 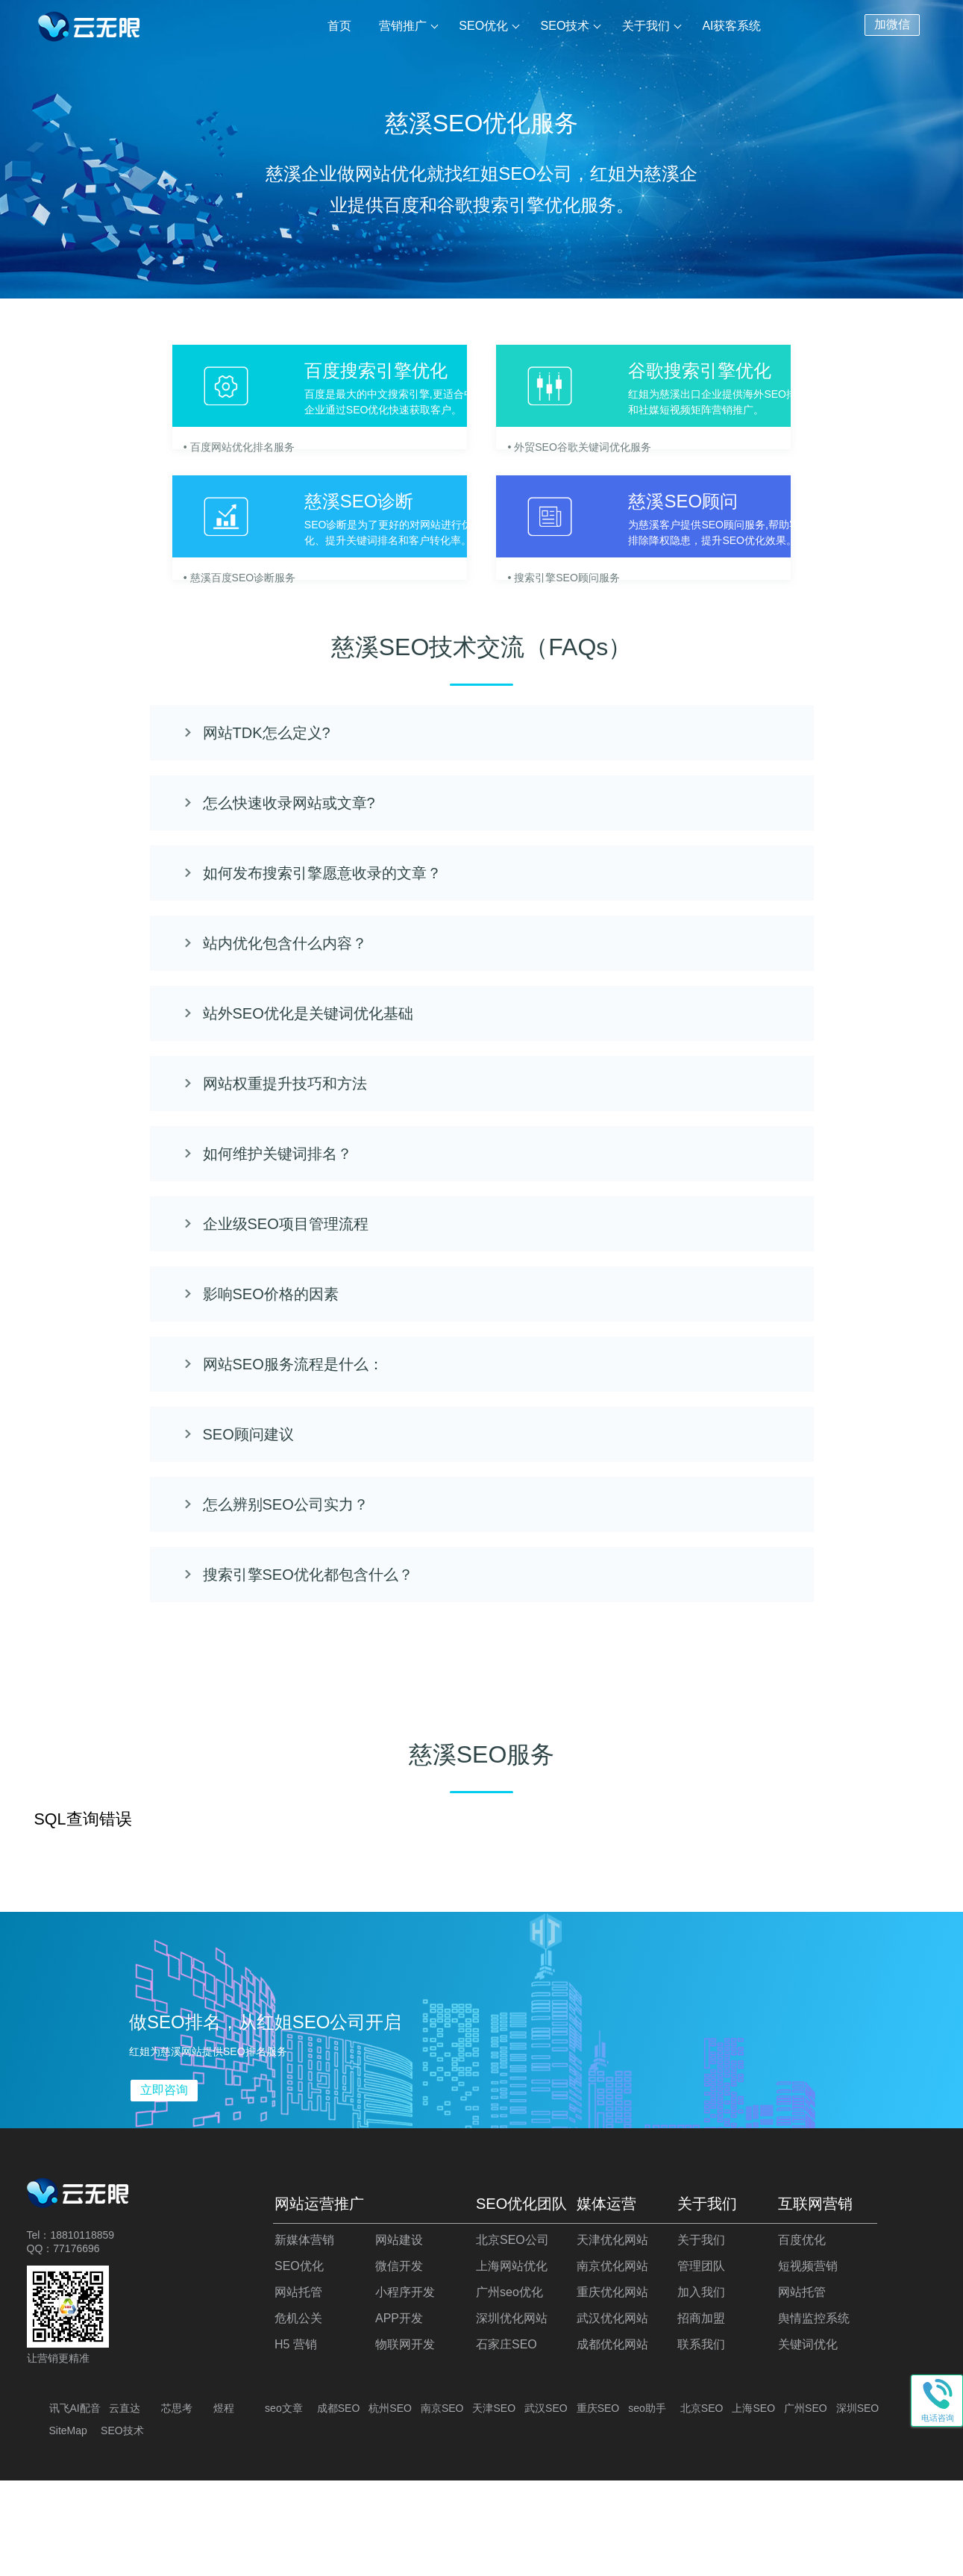 I want to click on 武汉SEO, so click(x=546, y=2504).